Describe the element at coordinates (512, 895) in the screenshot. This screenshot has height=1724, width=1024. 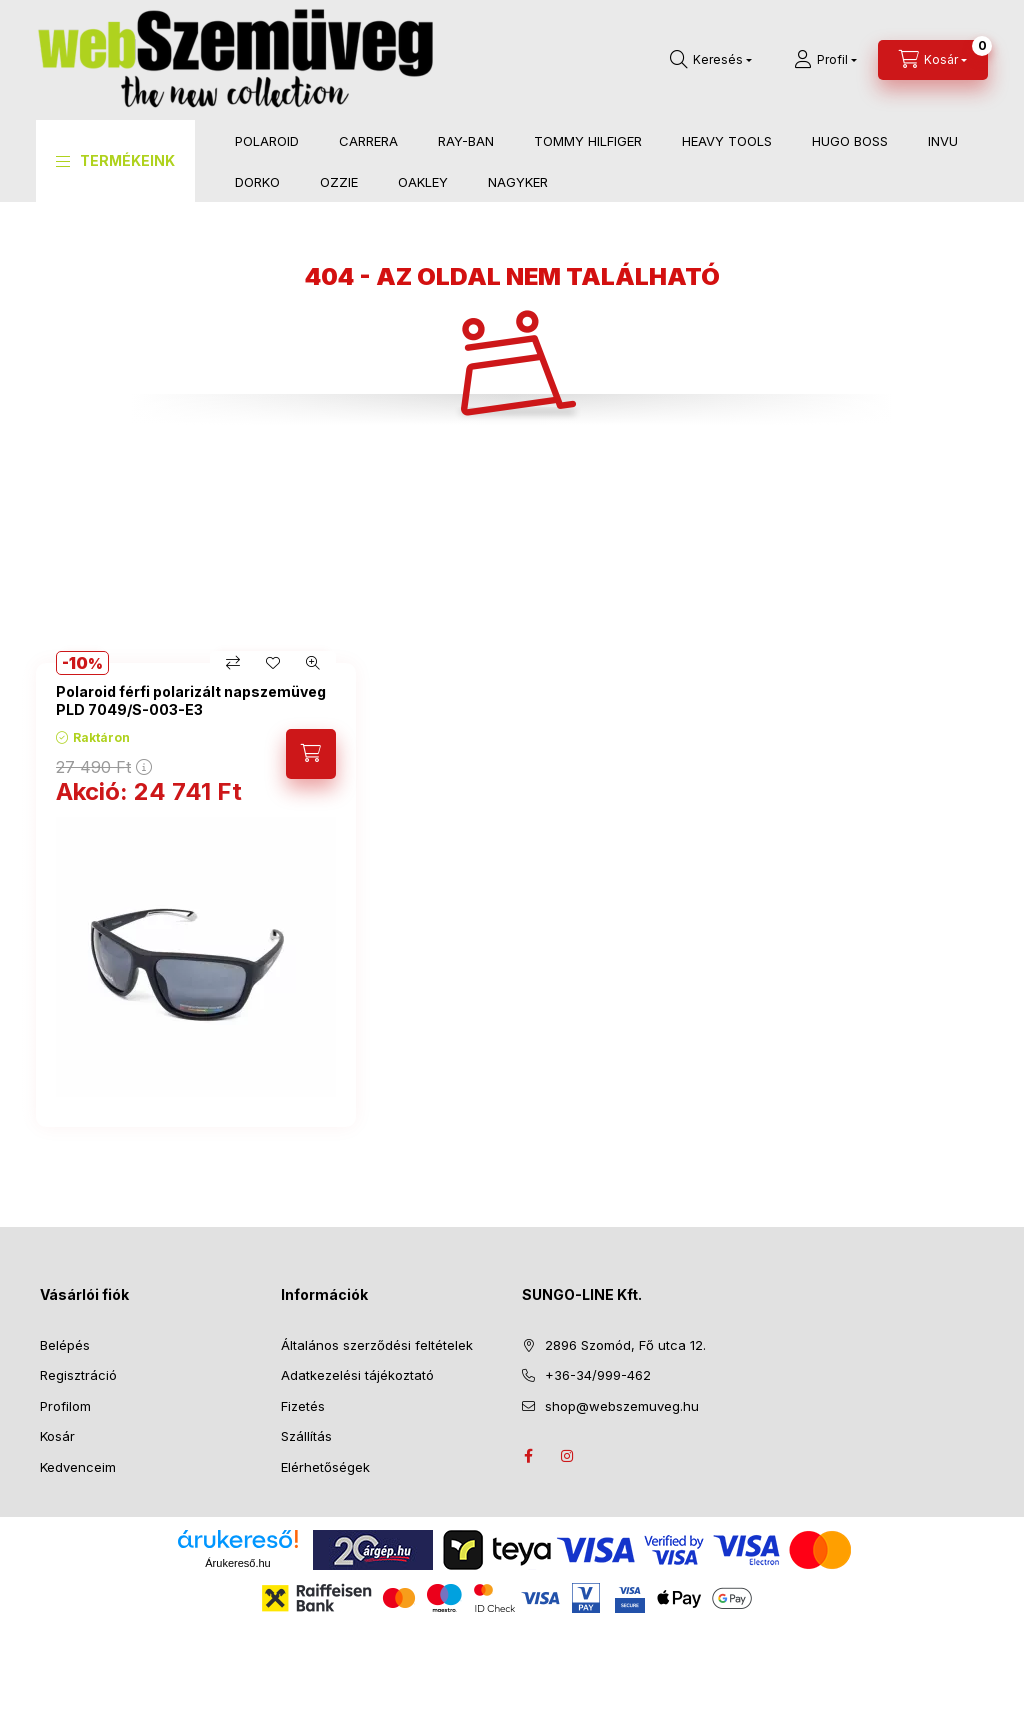
I see `[group]` at that location.